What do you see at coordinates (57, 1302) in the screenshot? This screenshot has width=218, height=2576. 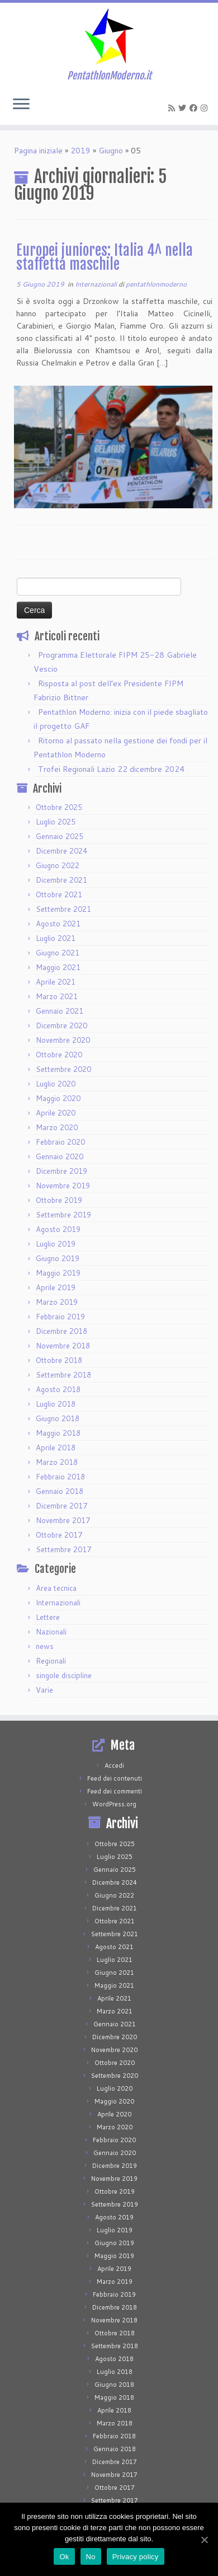 I see `Marzo 2019` at bounding box center [57, 1302].